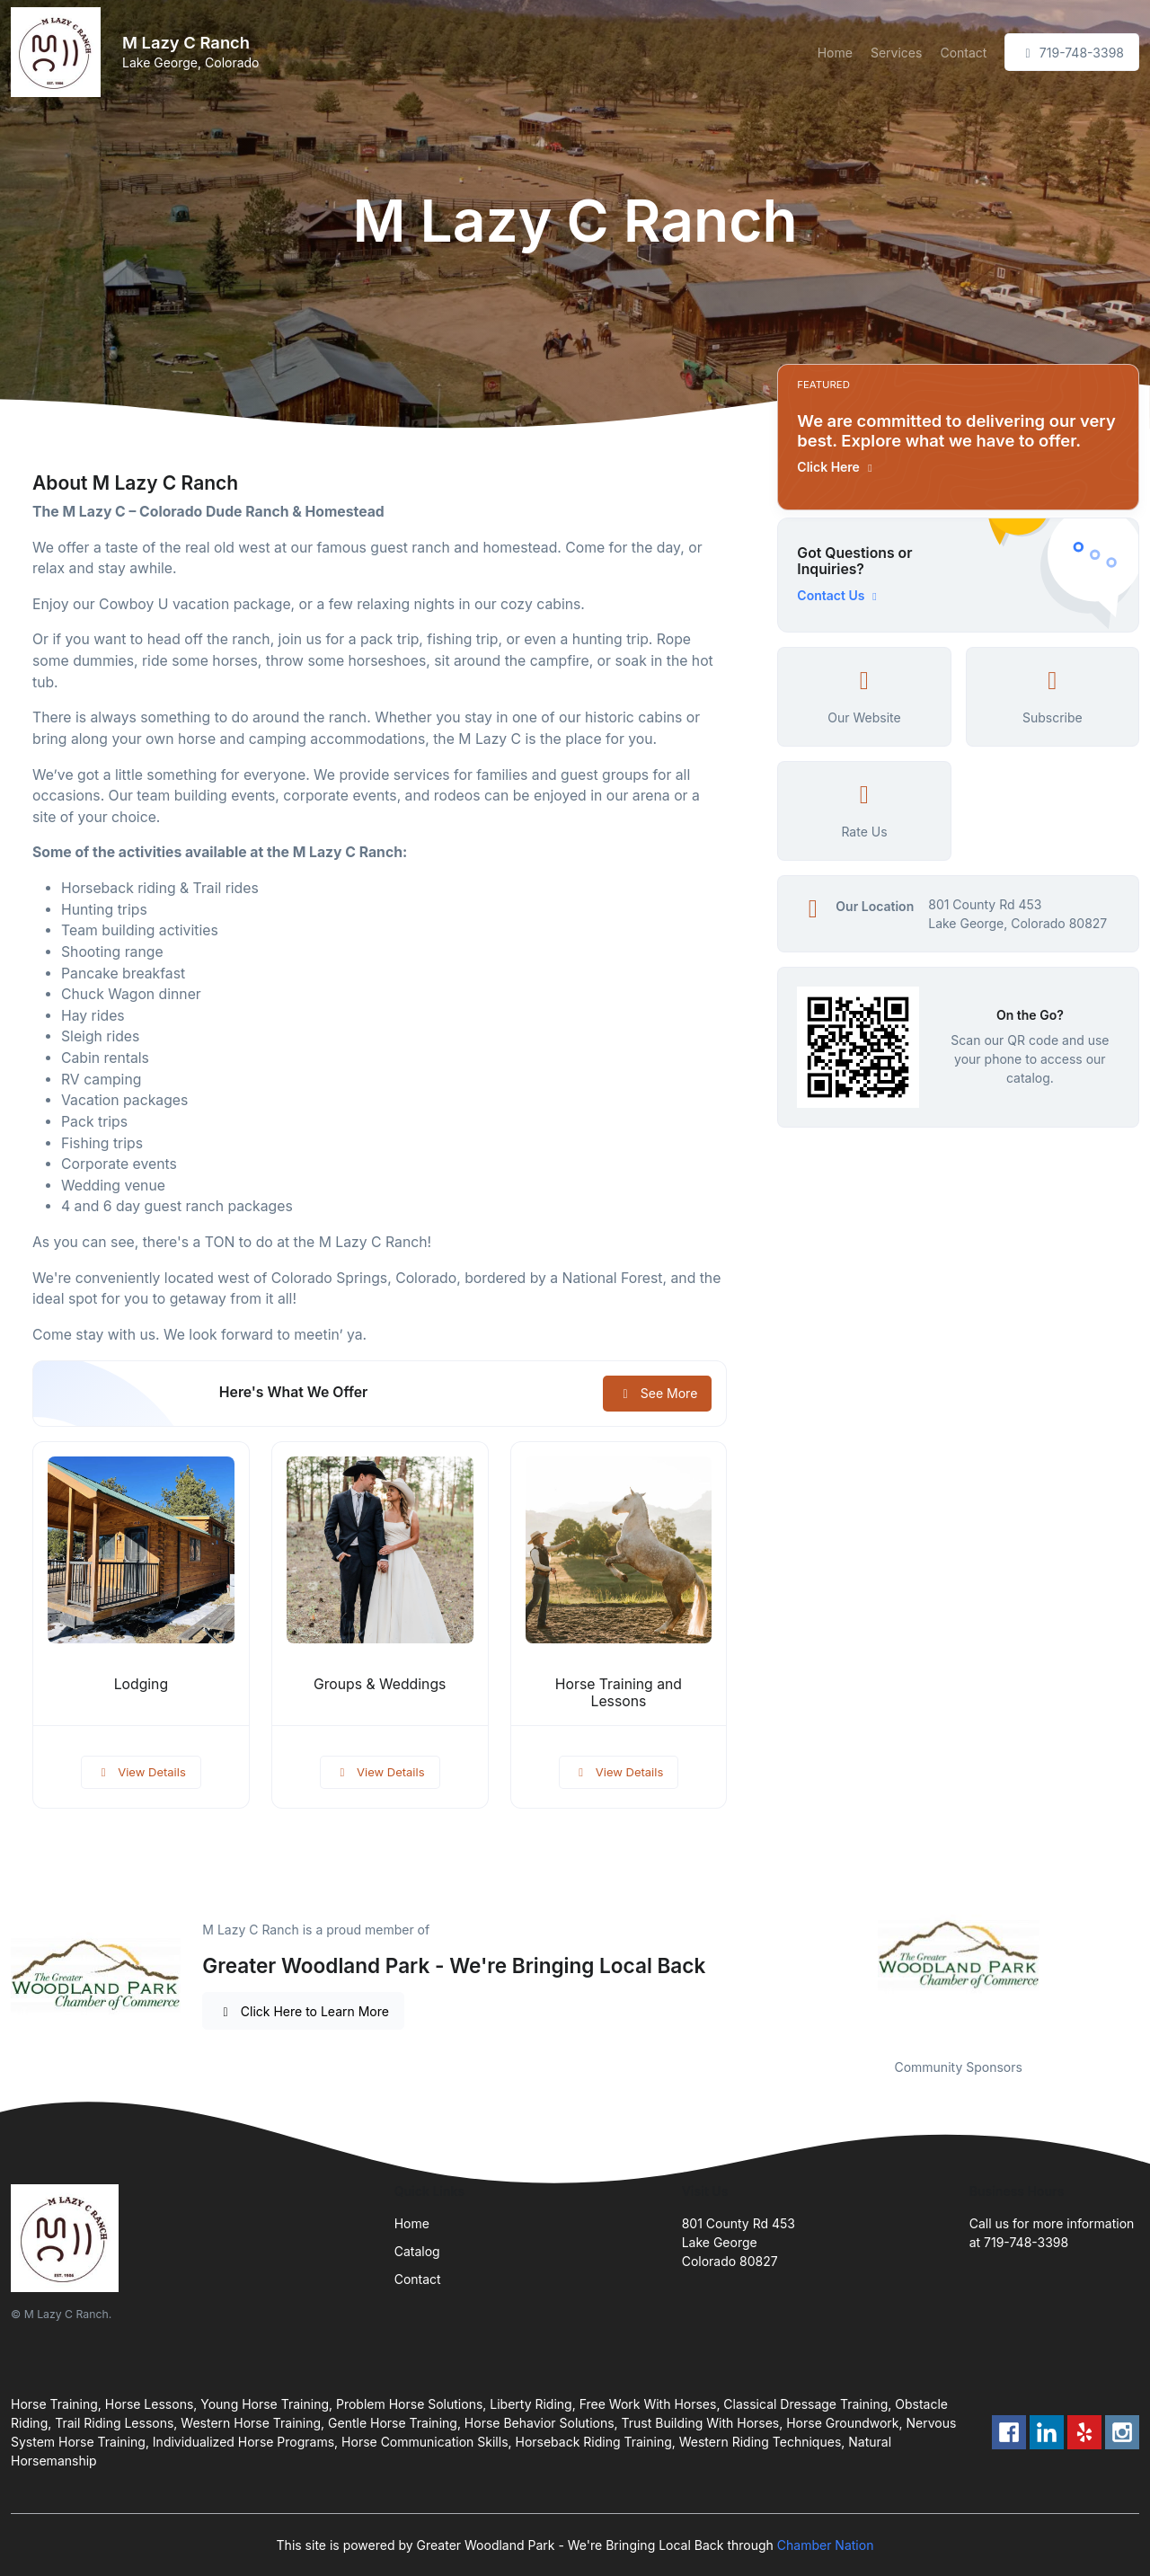 The image size is (1150, 2576). I want to click on Groups & Weddings, so click(380, 1684).